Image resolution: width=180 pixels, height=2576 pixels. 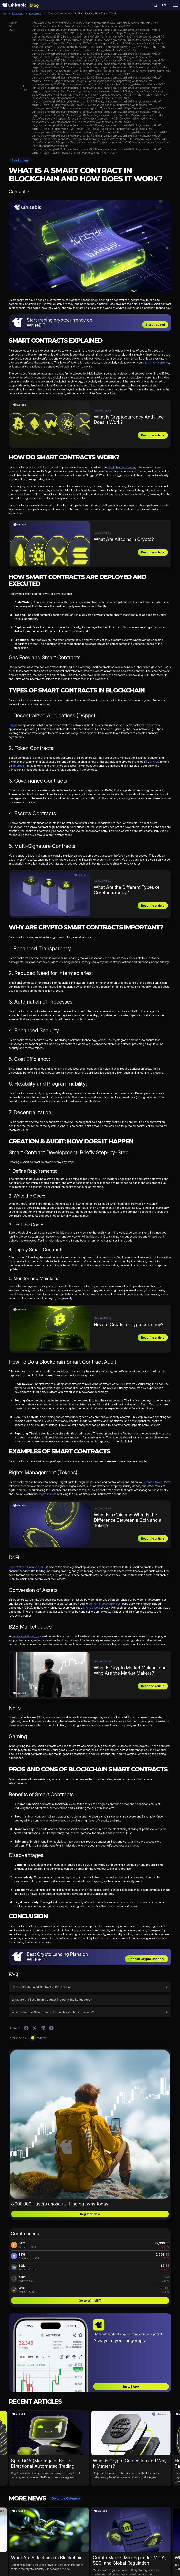 I want to click on DApps, so click(x=13, y=725).